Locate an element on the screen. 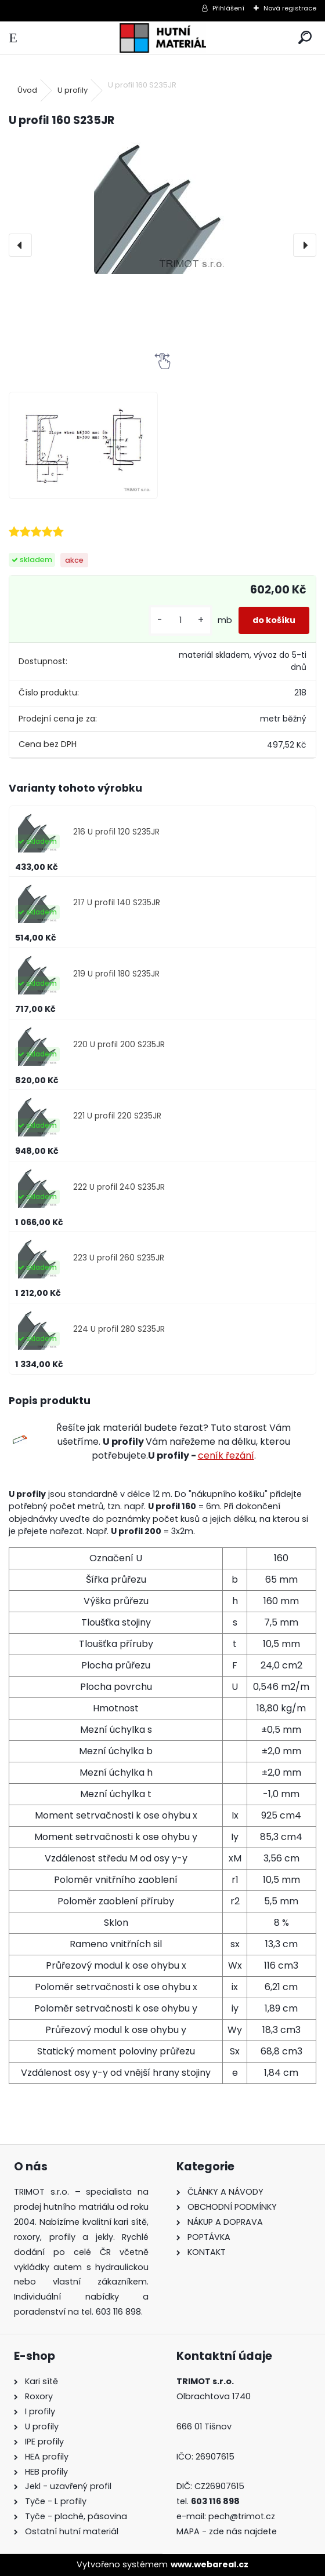 The width and height of the screenshot is (325, 2576). 219 U profil 180 S235JR is located at coordinates (116, 973).